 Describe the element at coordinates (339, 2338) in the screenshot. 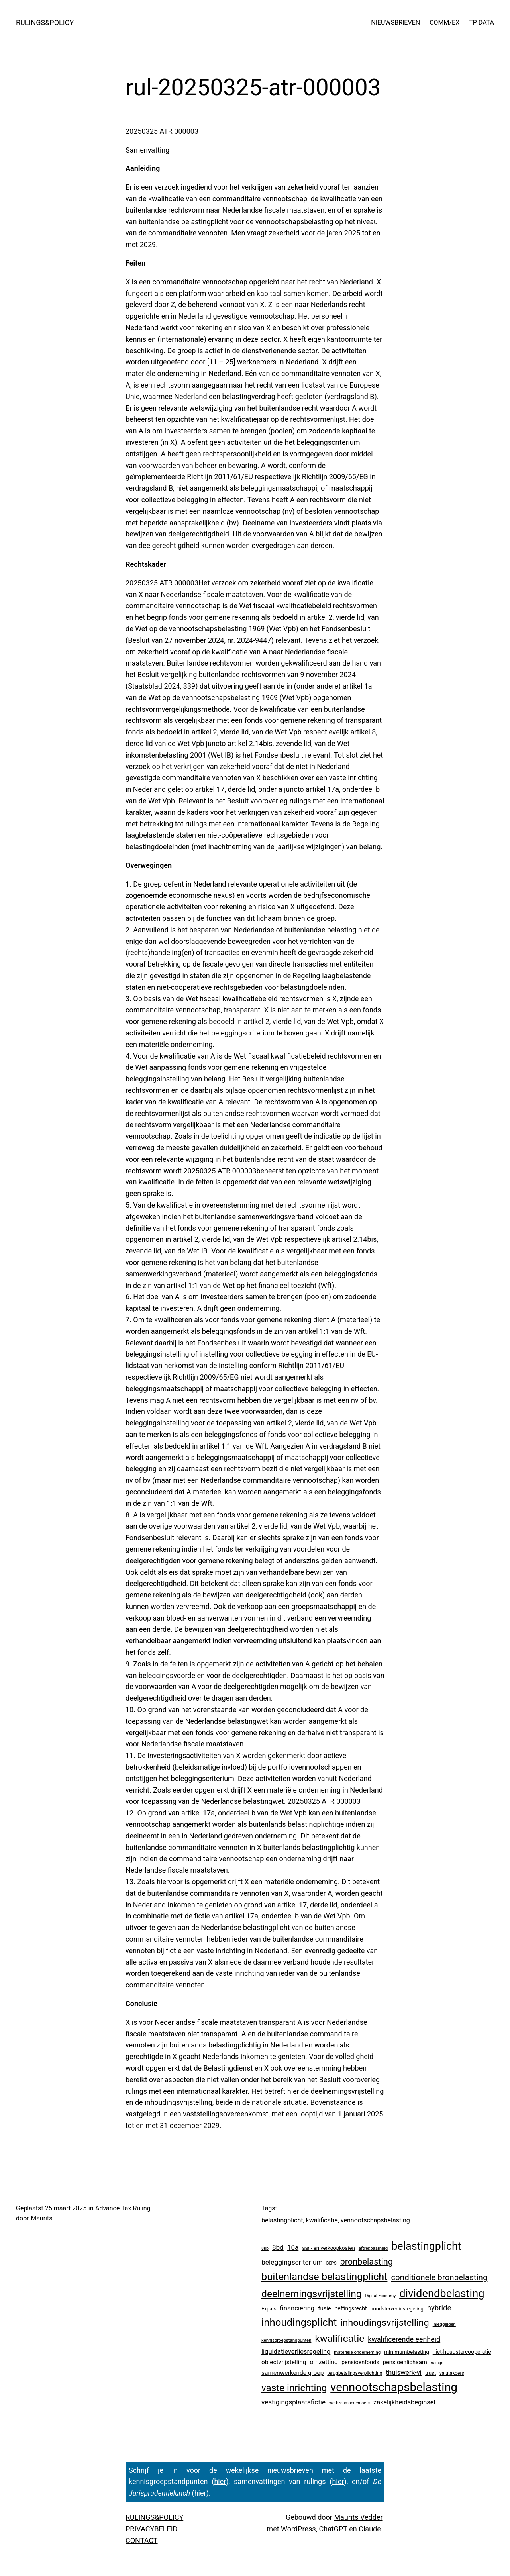

I see `kwalificatie [kwalificatie (345 items)]` at that location.